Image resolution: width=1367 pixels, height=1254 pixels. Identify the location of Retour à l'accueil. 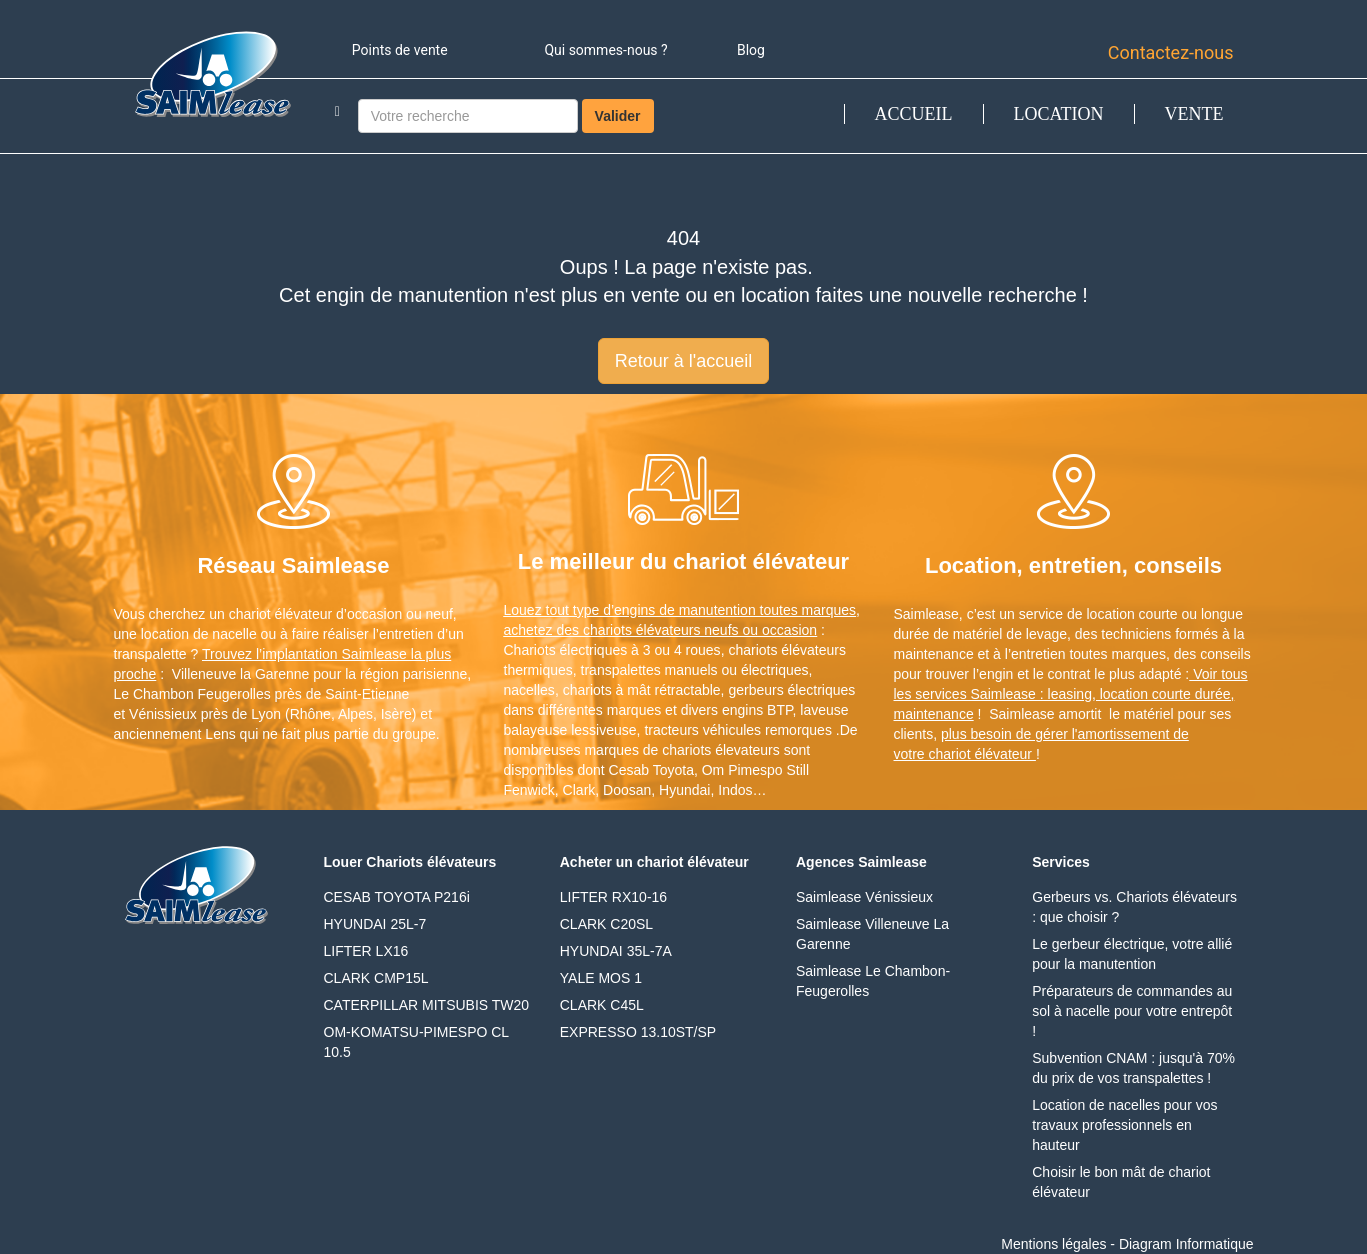
(684, 361).